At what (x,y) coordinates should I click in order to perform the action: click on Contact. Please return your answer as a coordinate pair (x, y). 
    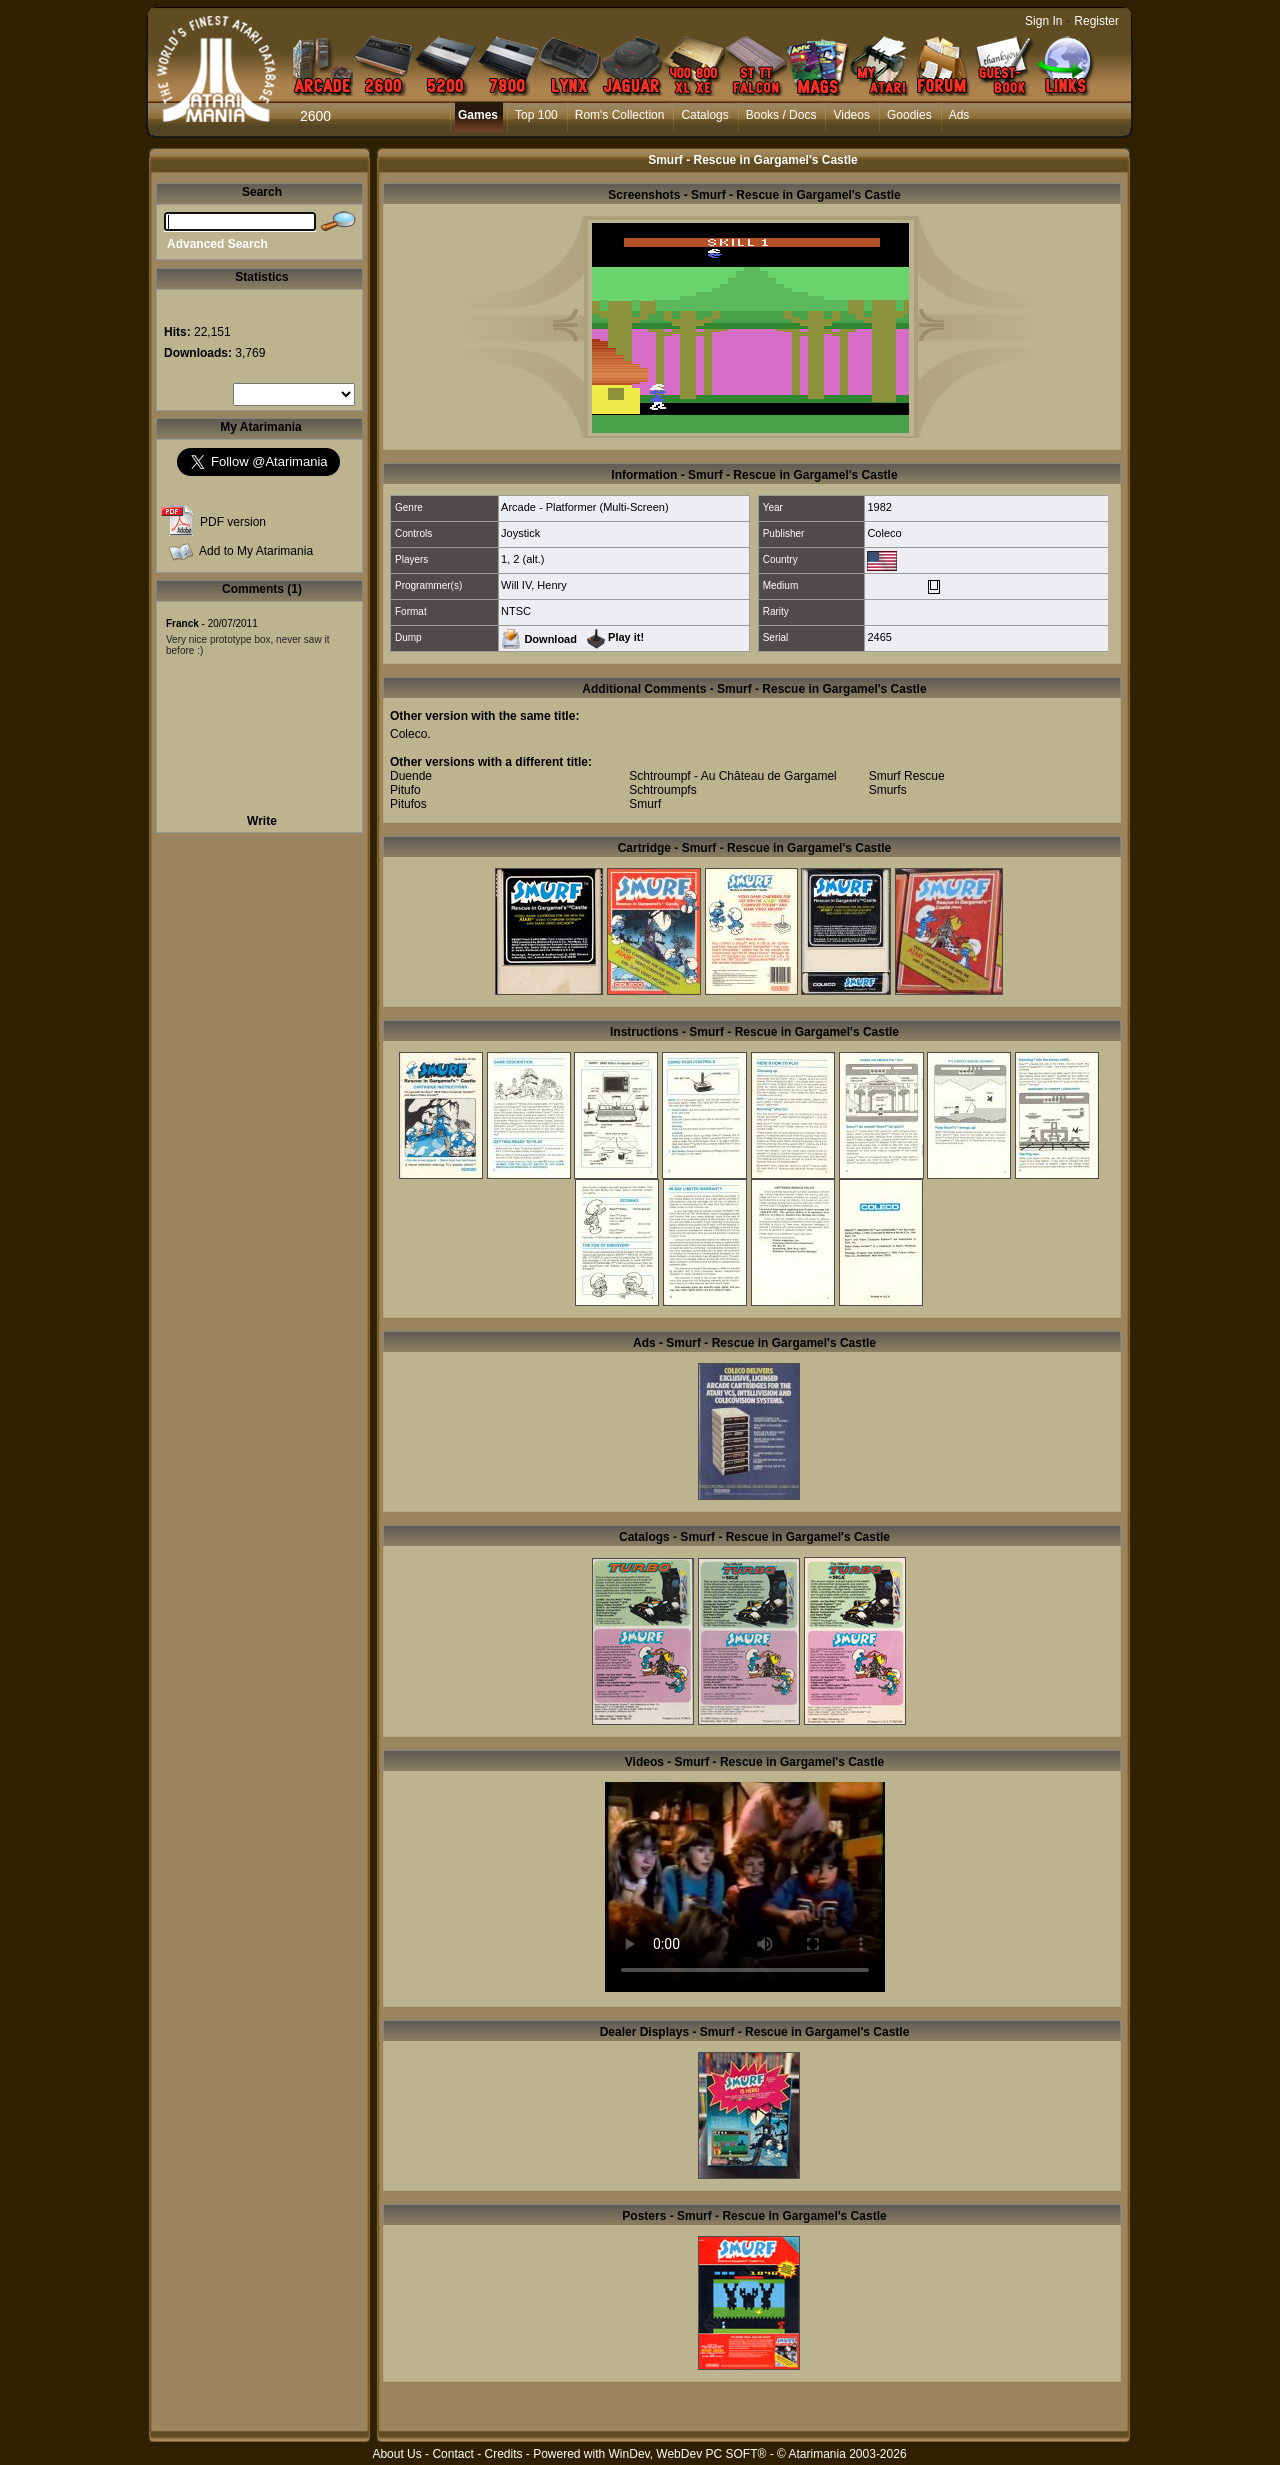
    Looking at the image, I should click on (452, 2454).